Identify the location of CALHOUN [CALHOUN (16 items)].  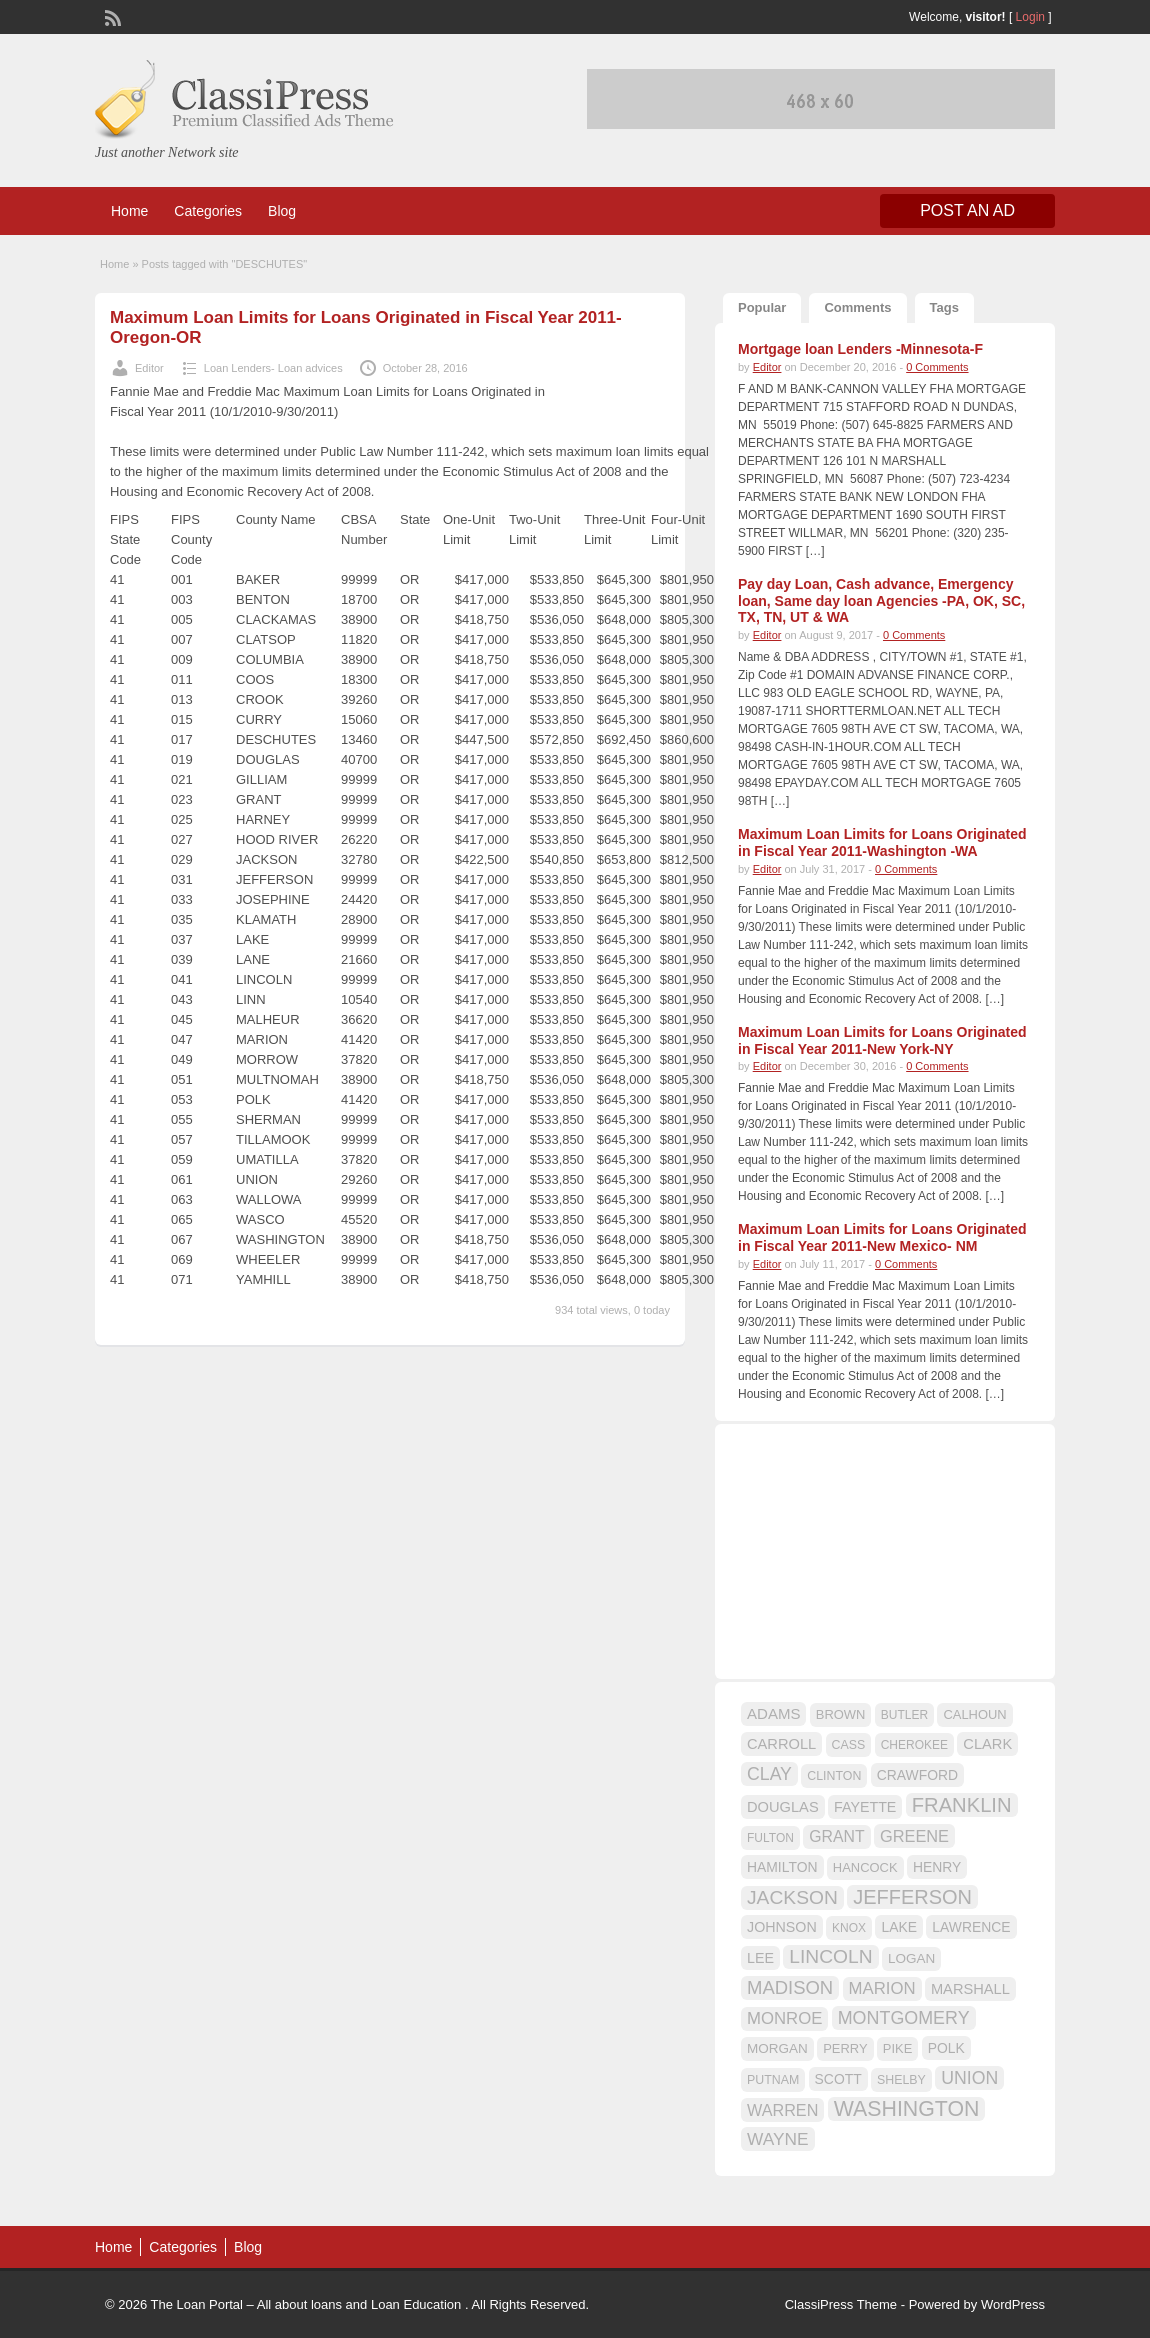
(974, 1714).